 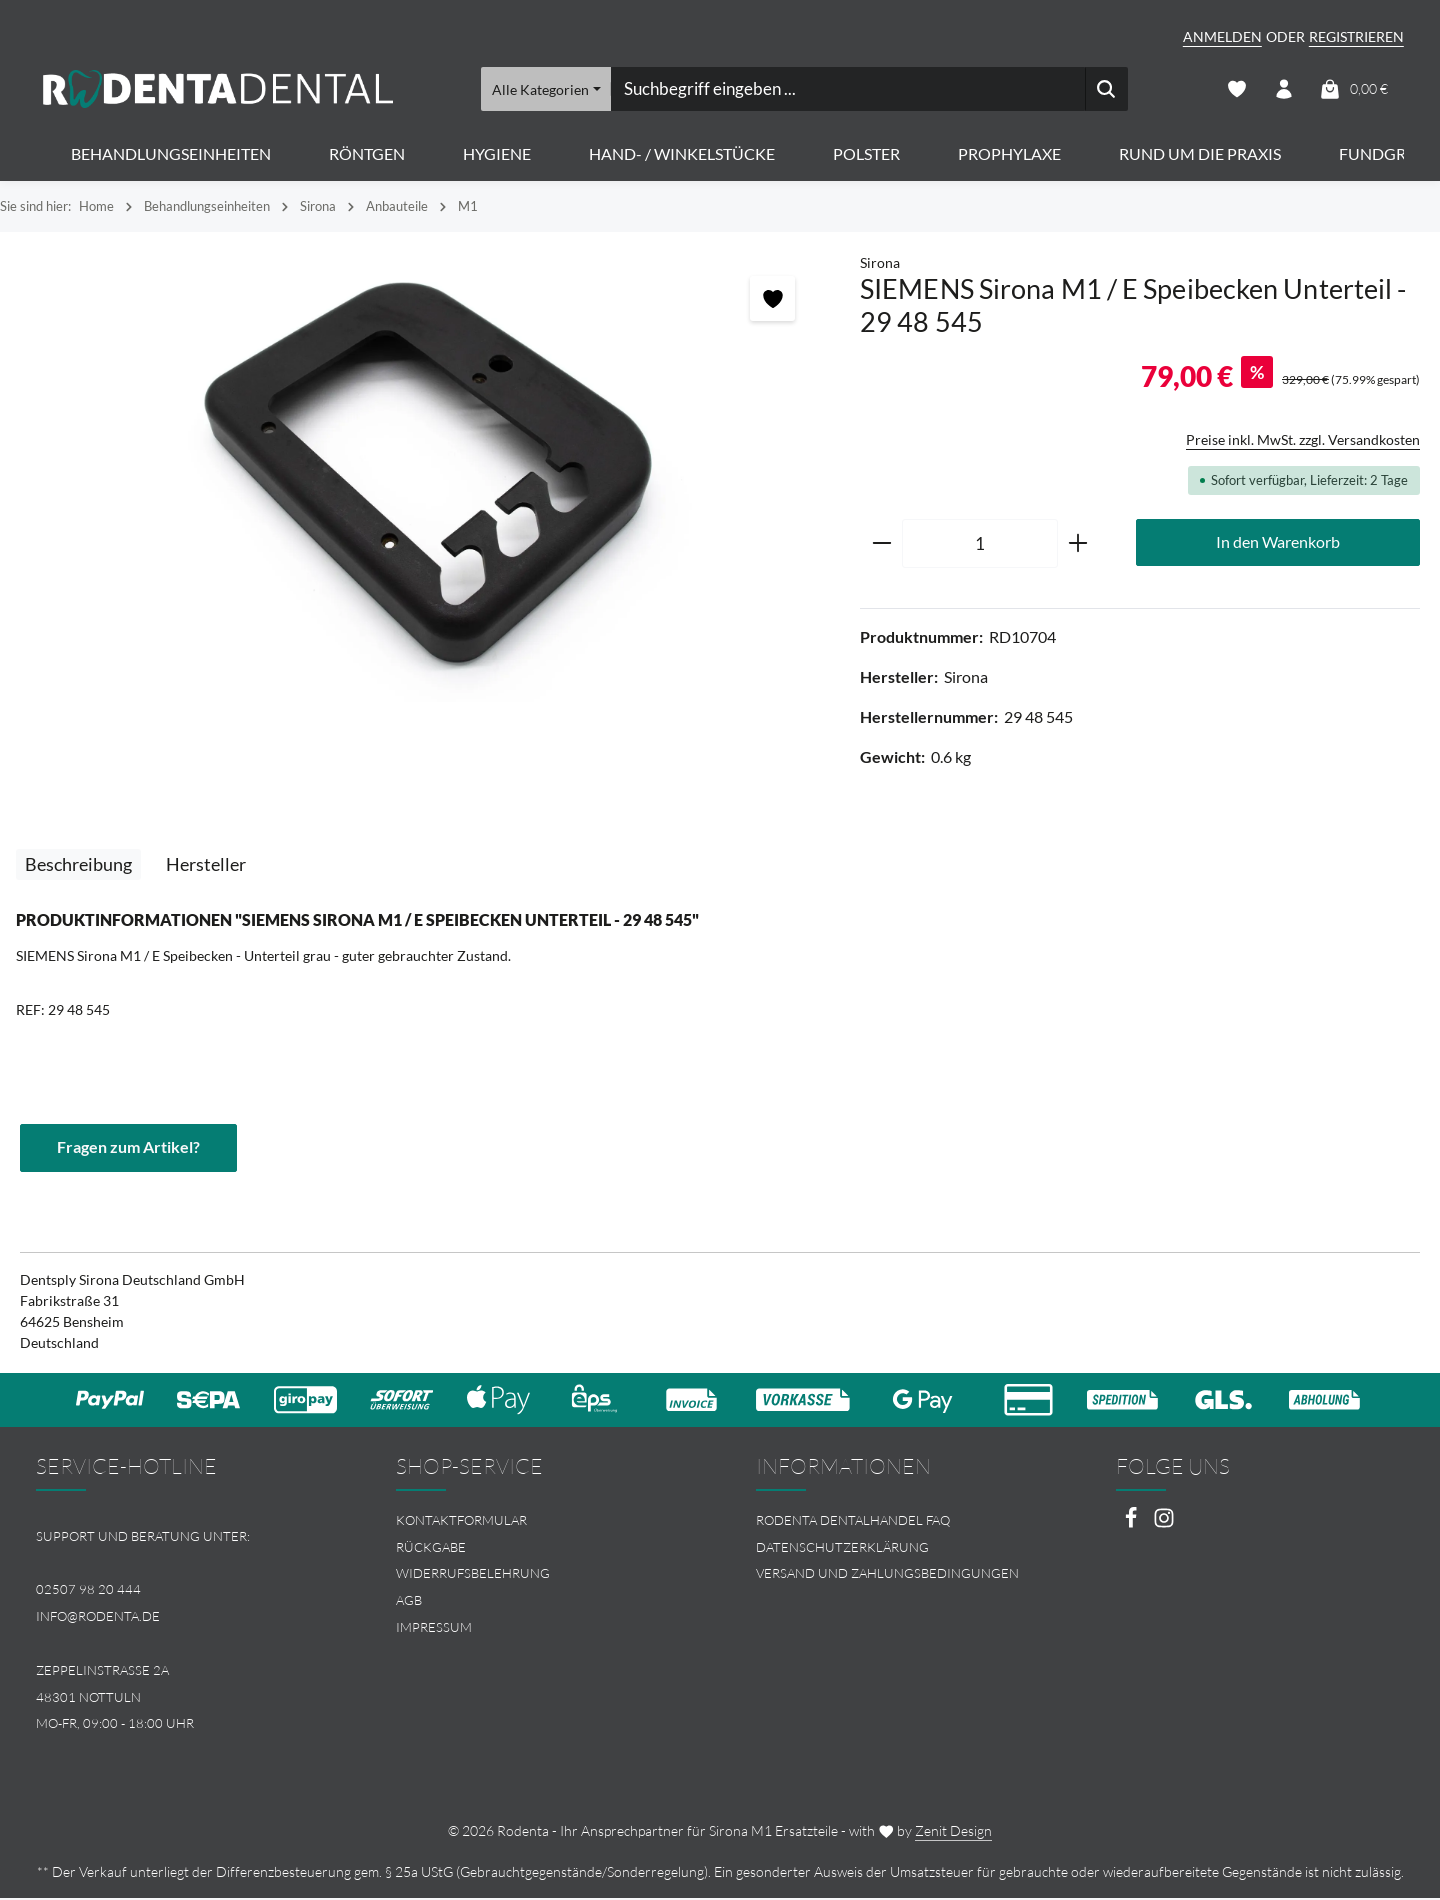 What do you see at coordinates (1283, 90) in the screenshot?
I see `[Ihr Konto]` at bounding box center [1283, 90].